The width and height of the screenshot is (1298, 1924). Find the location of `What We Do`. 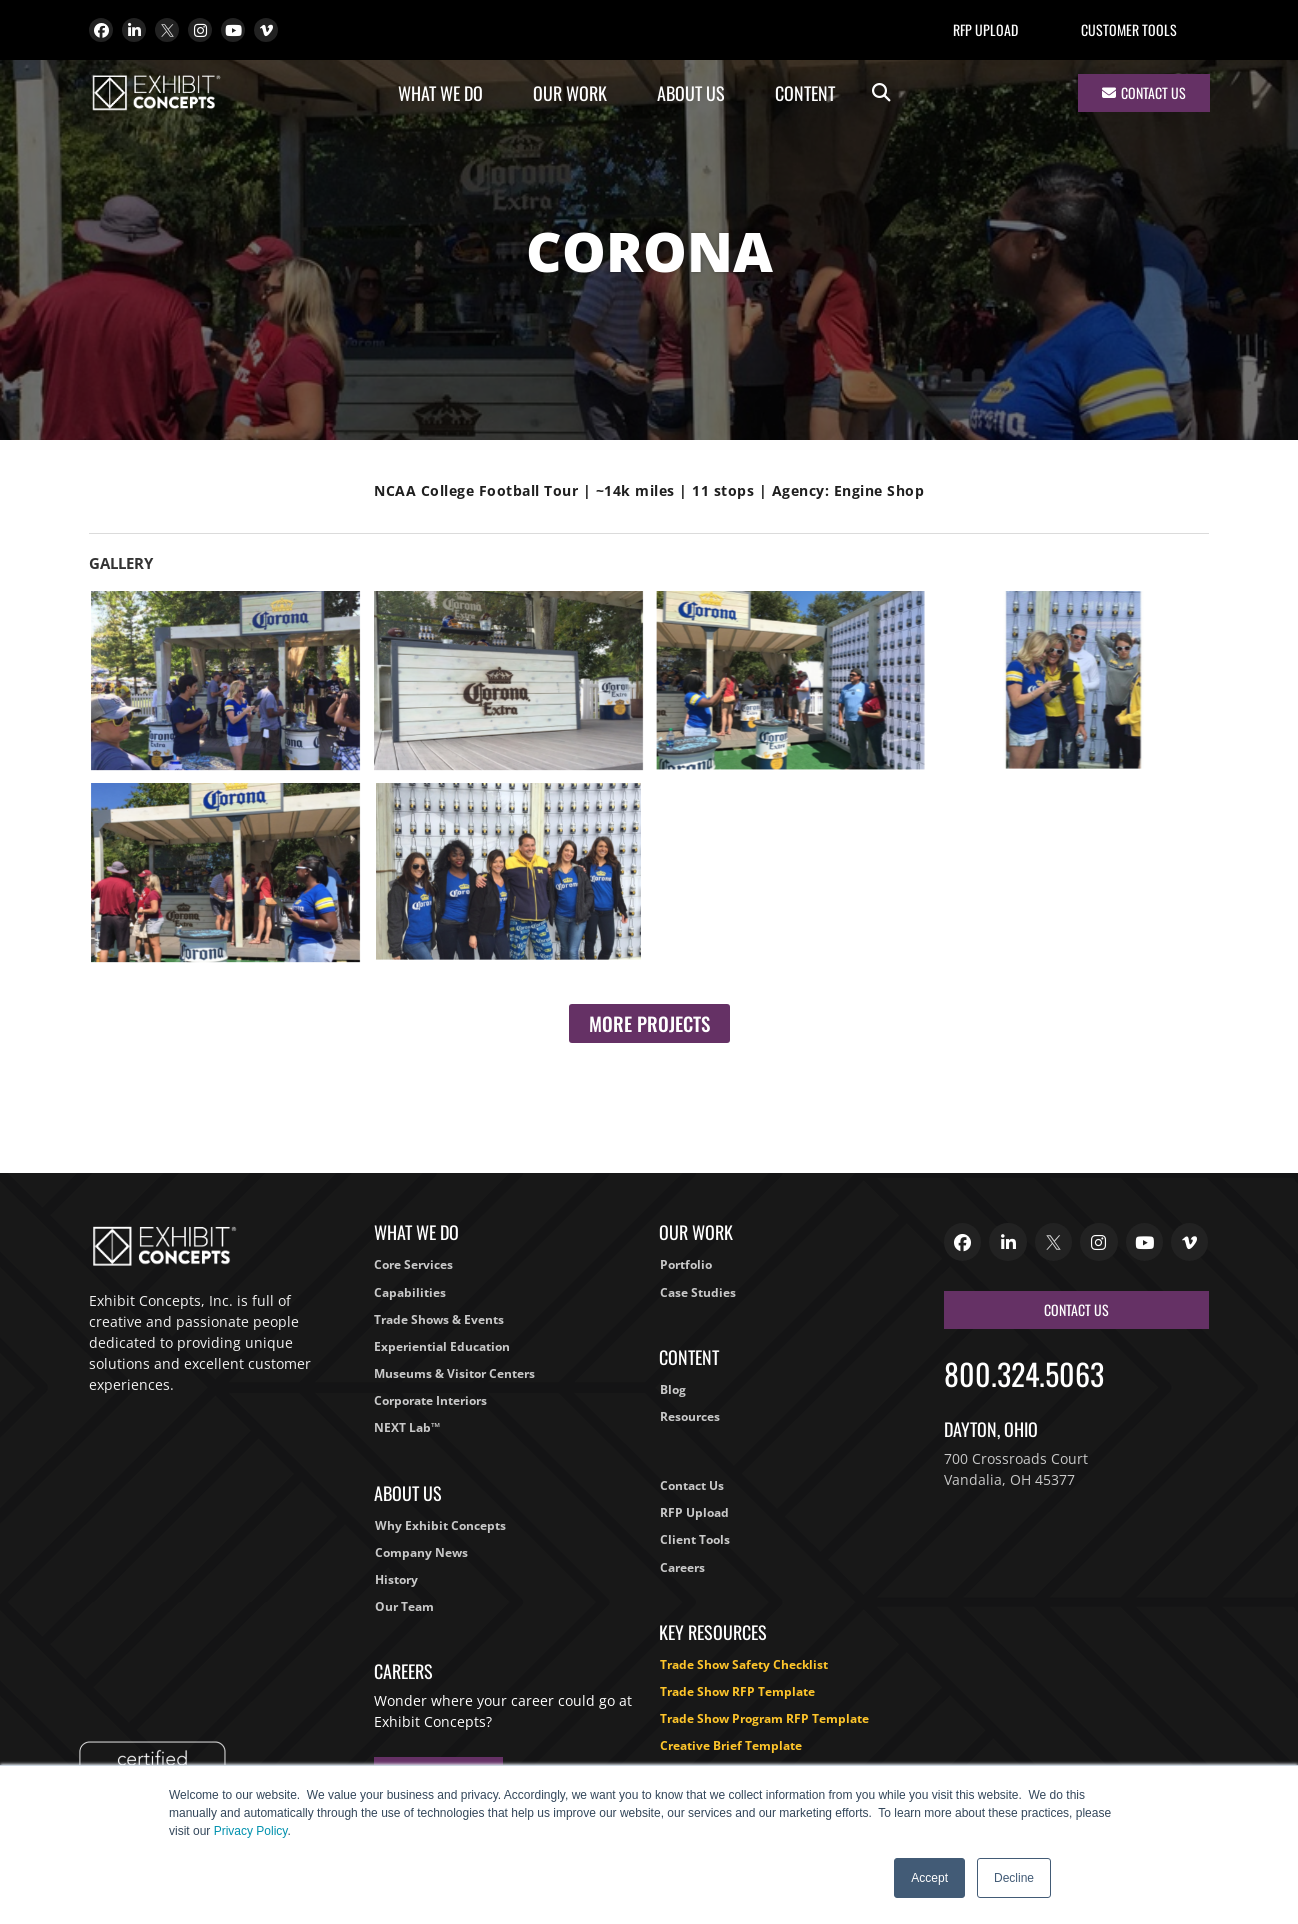

What We Do is located at coordinates (445, 93).